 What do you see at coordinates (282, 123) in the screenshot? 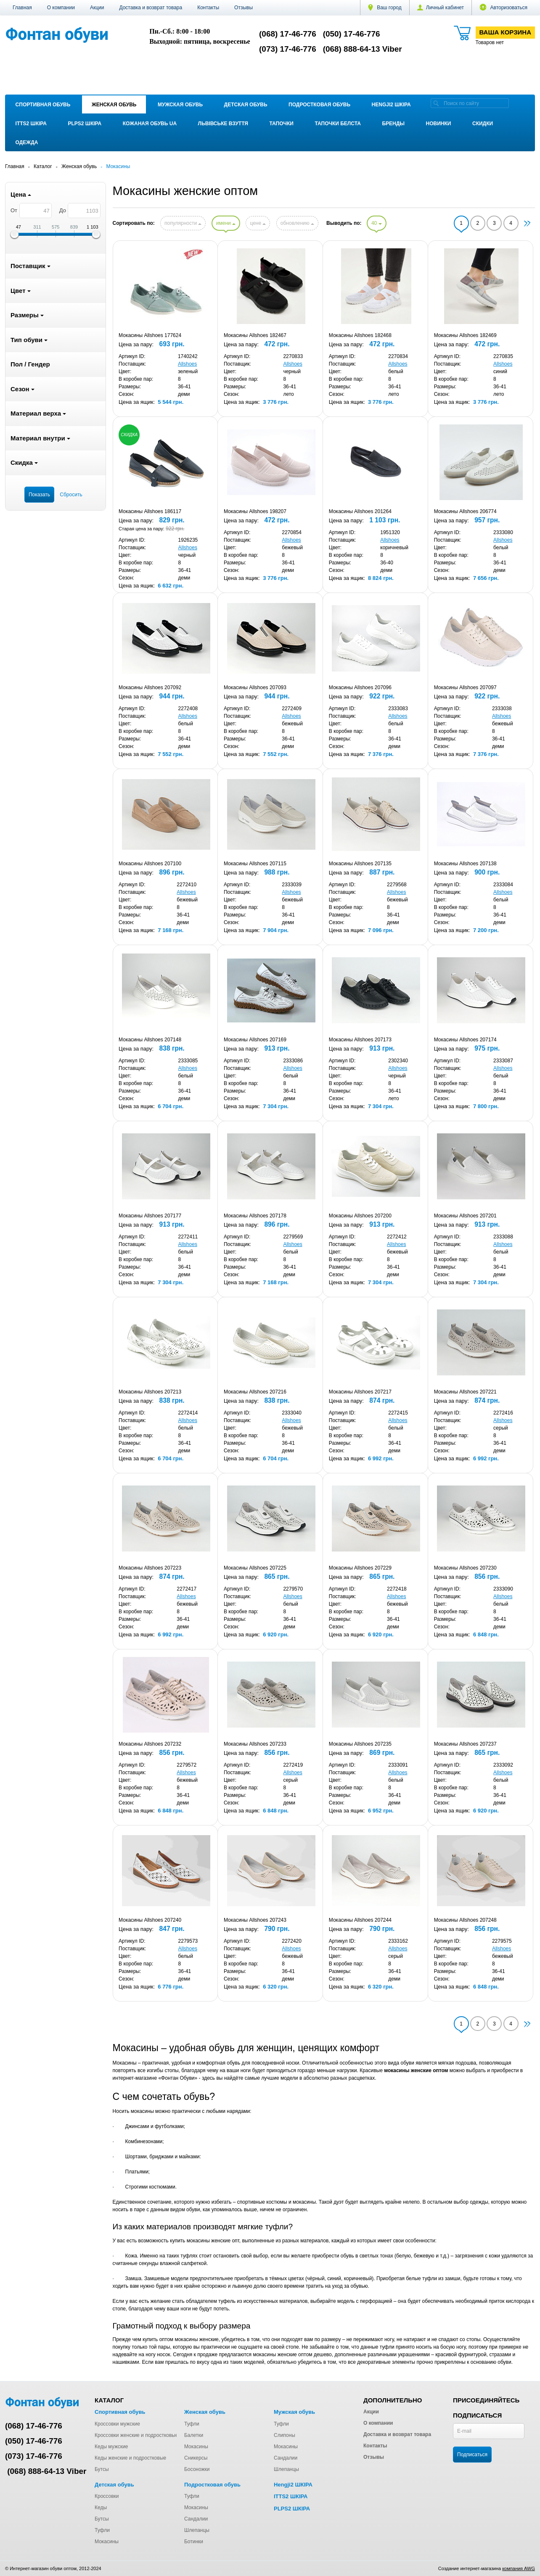
I see `Тапочки` at bounding box center [282, 123].